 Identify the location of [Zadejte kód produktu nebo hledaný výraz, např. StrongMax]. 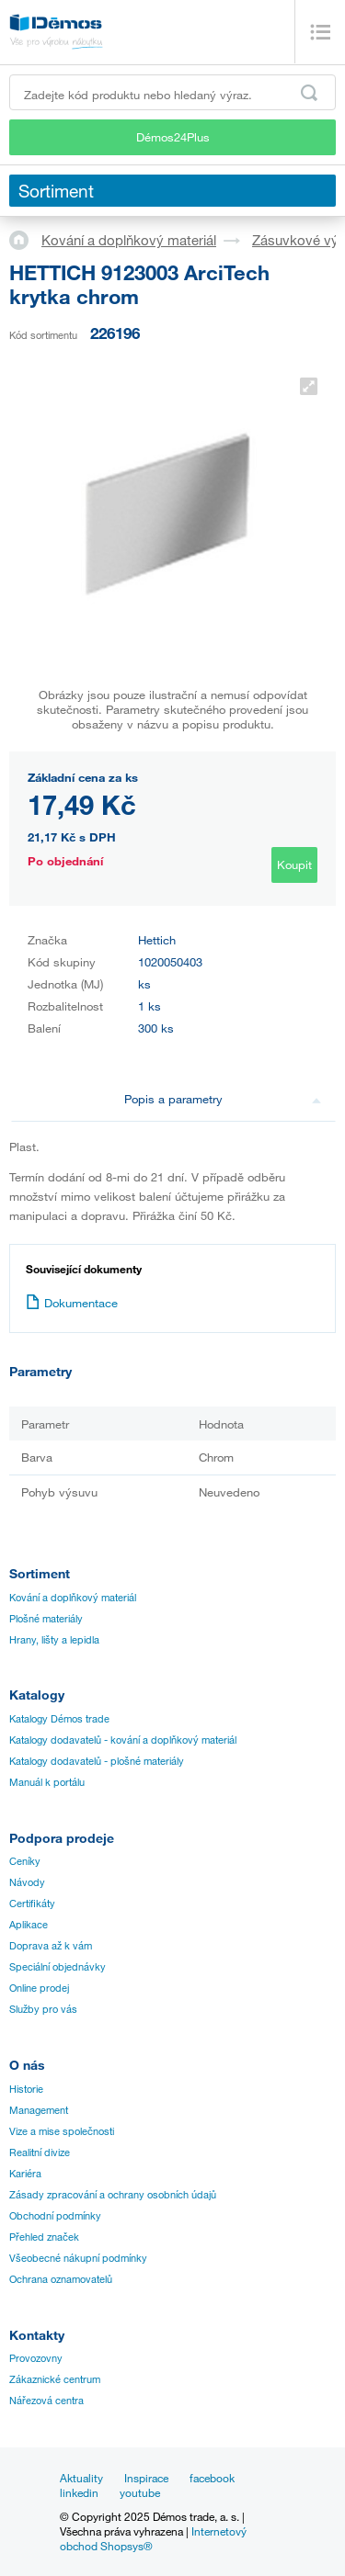
(172, 92).